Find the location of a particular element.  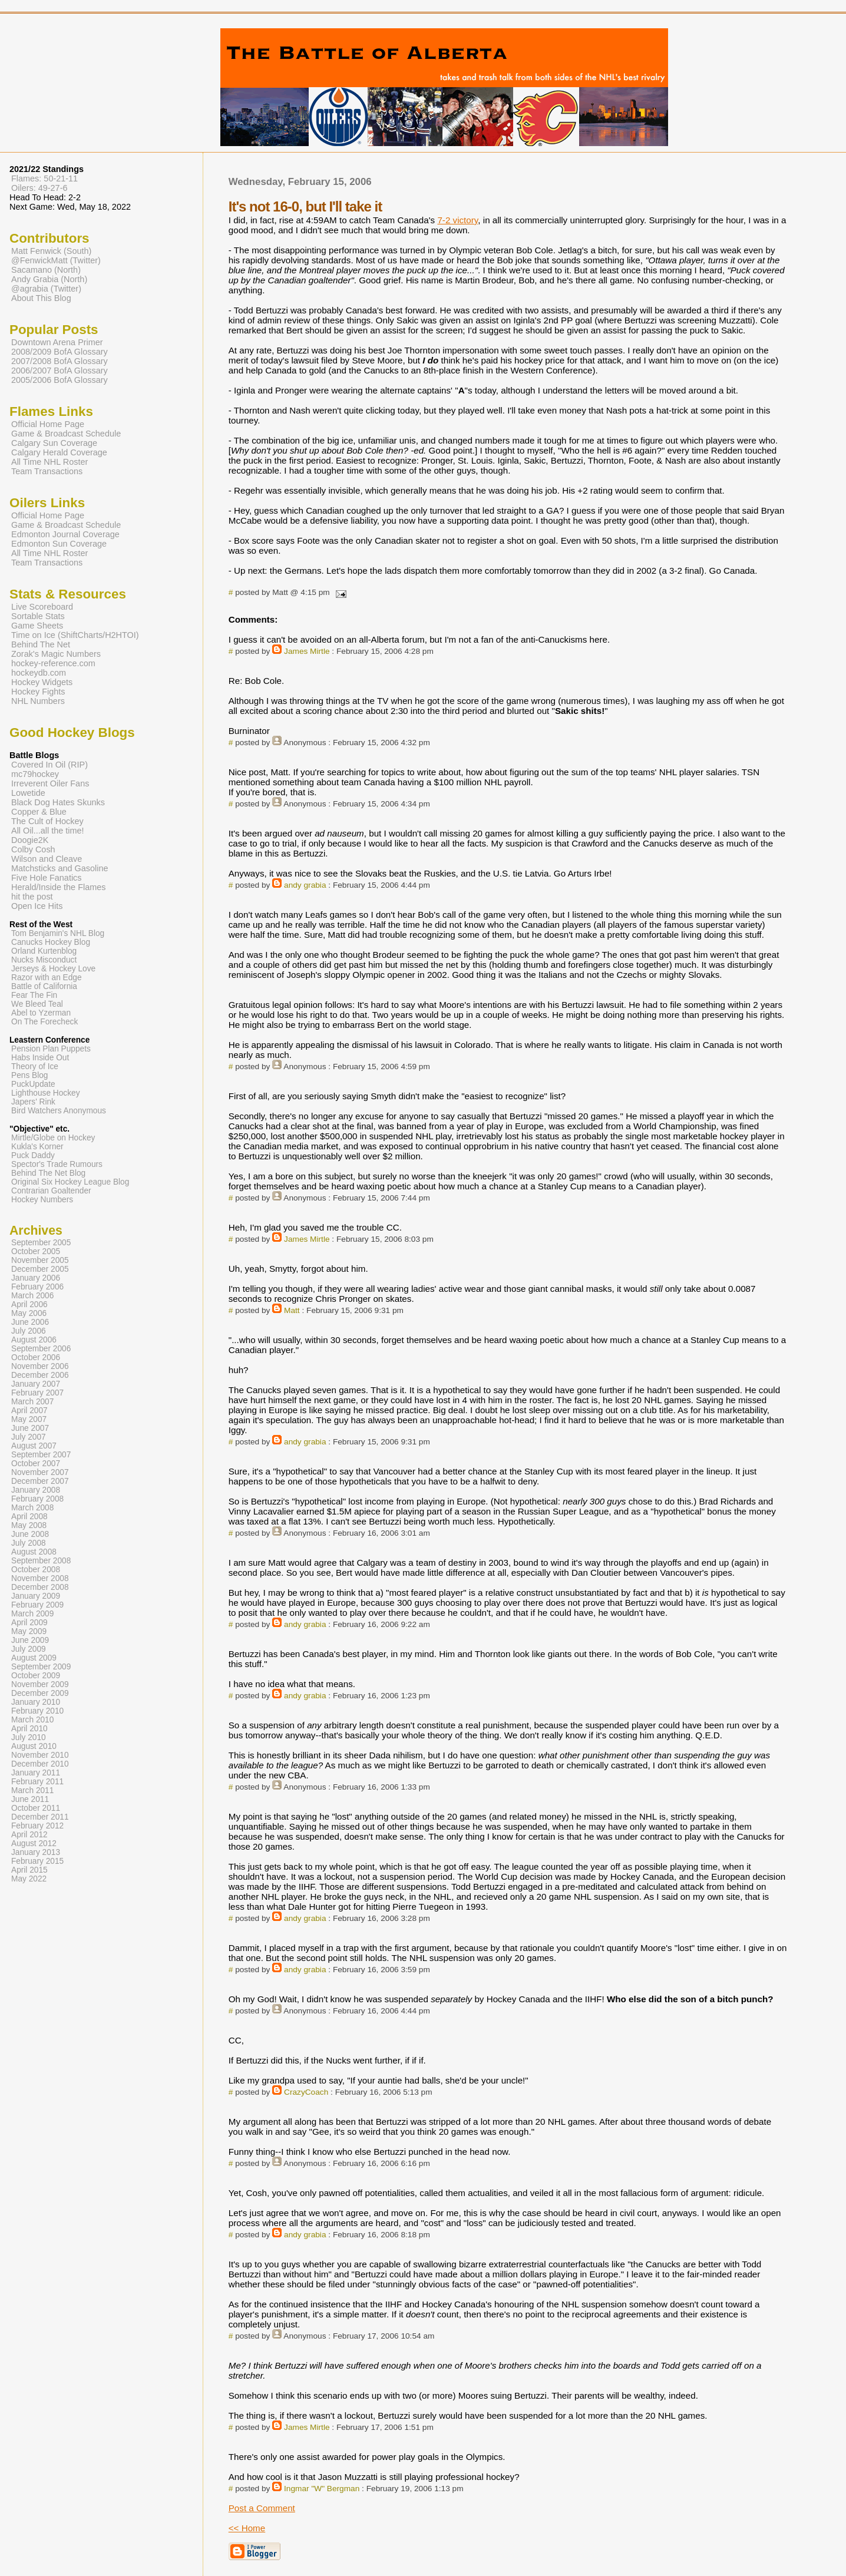

Calgary Herald Coverage is located at coordinates (59, 452).